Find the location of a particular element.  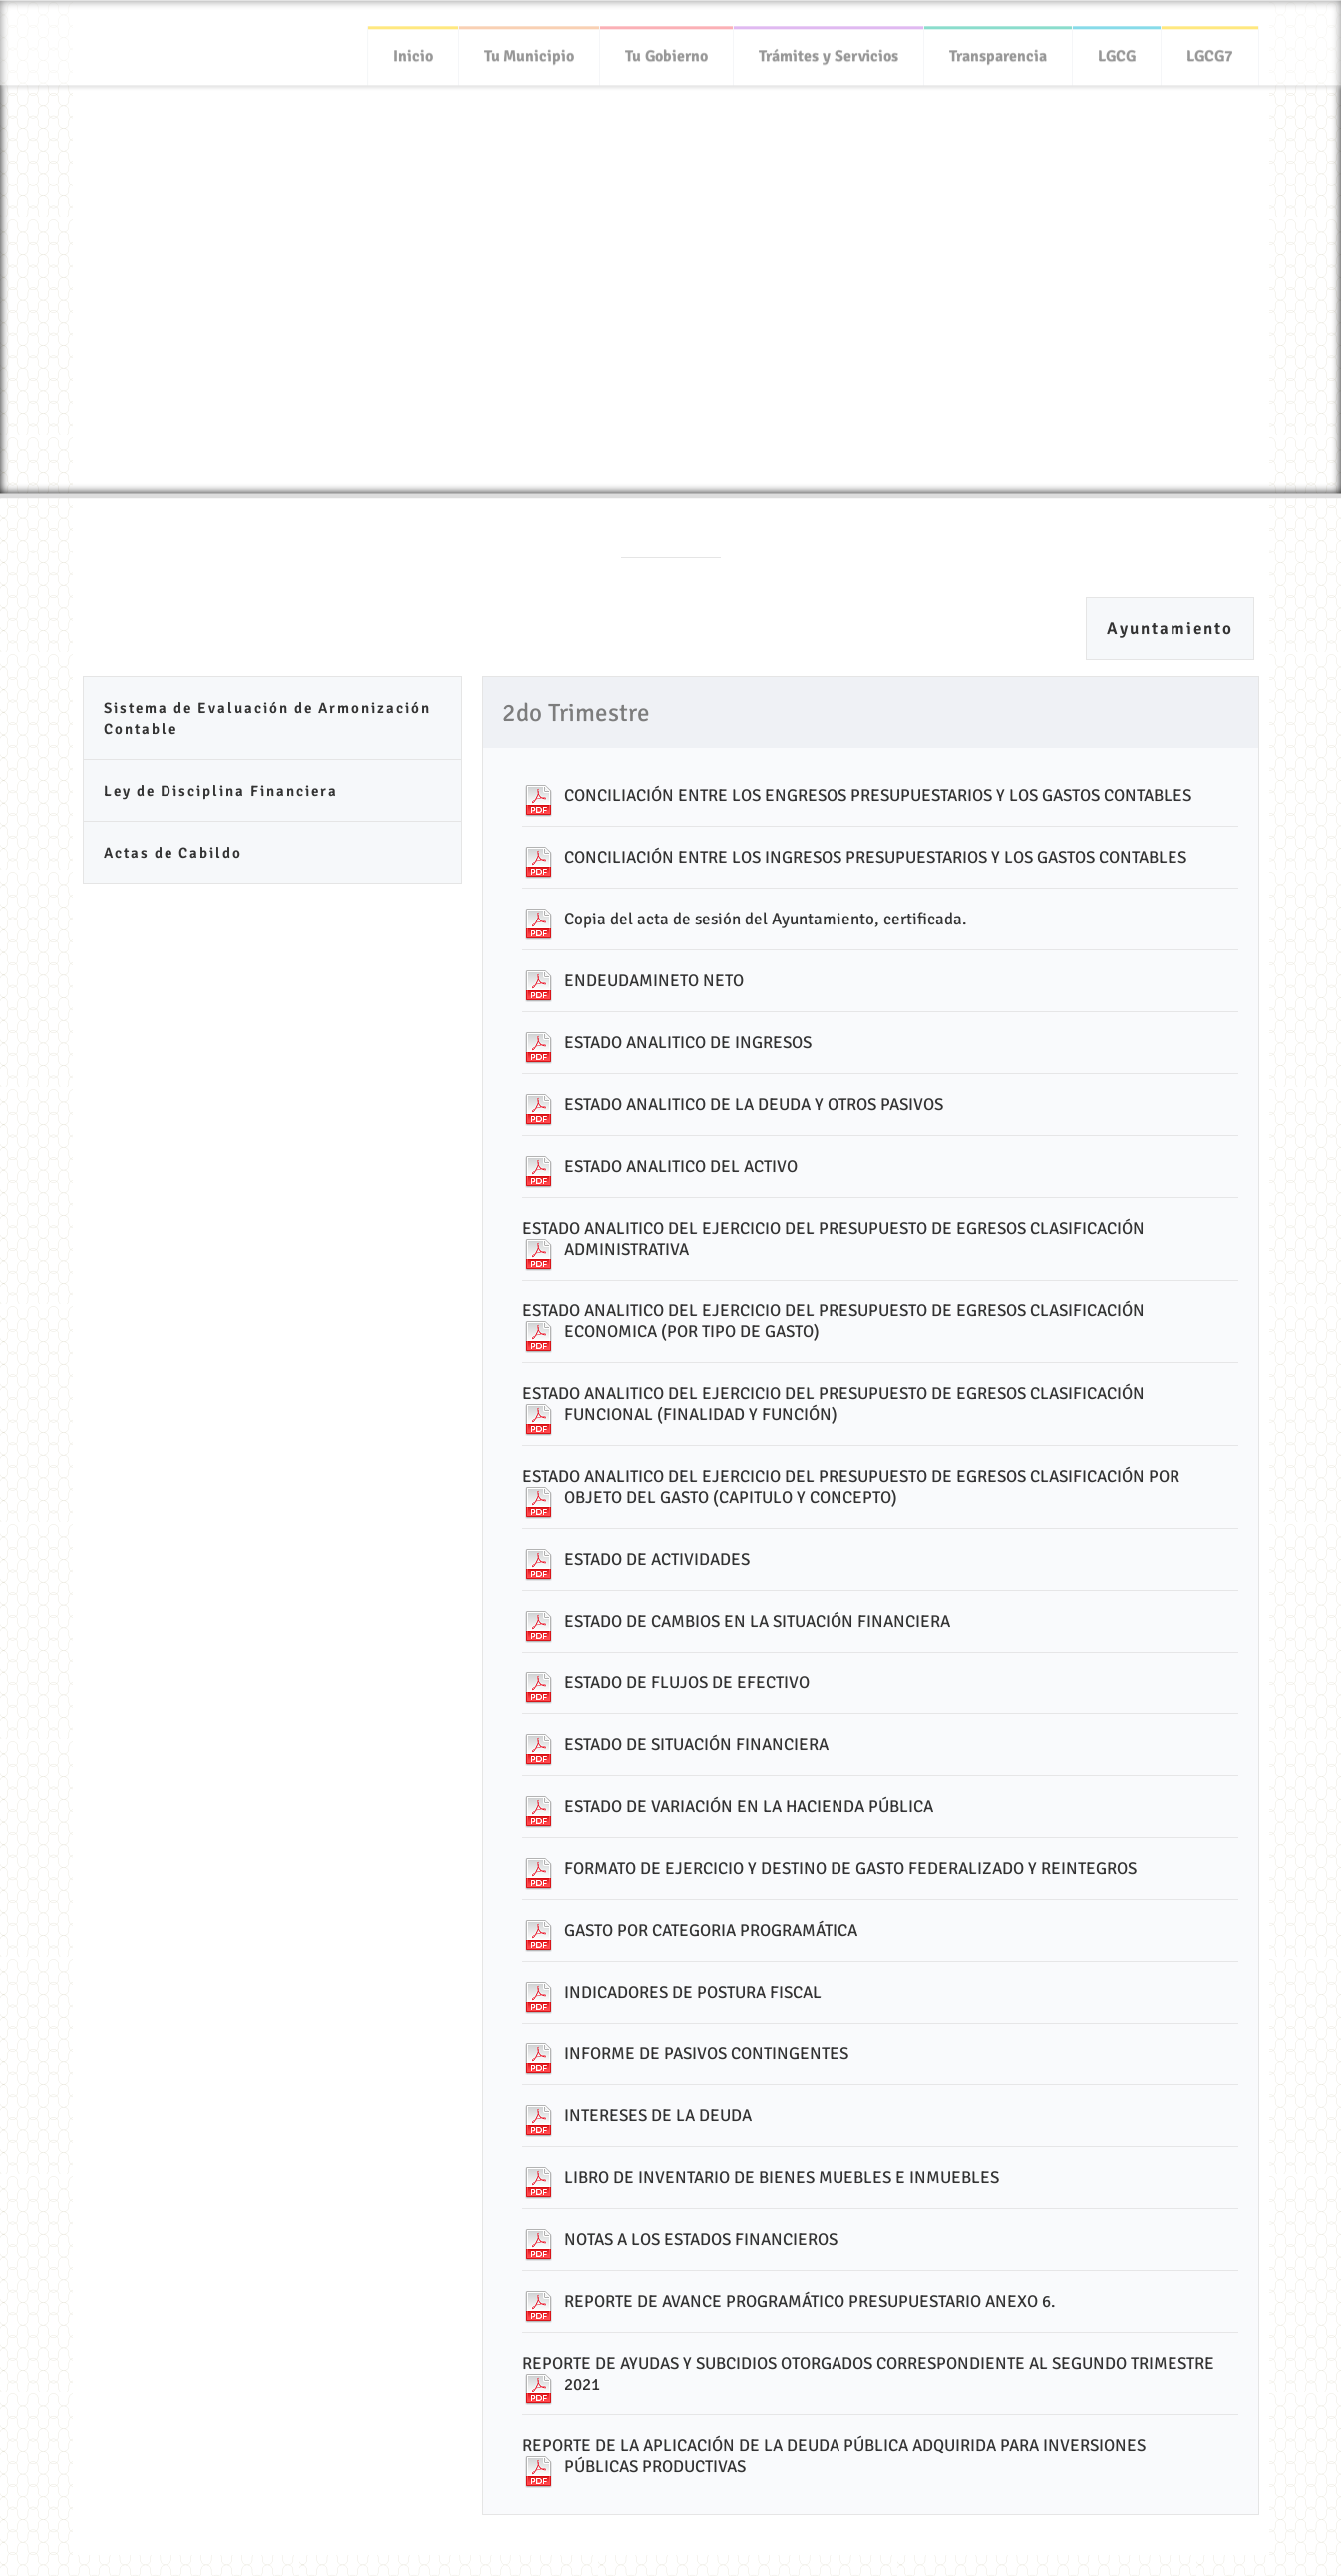

Copia del acta de sesión del Ayuntamiento, certificada. is located at coordinates (765, 919).